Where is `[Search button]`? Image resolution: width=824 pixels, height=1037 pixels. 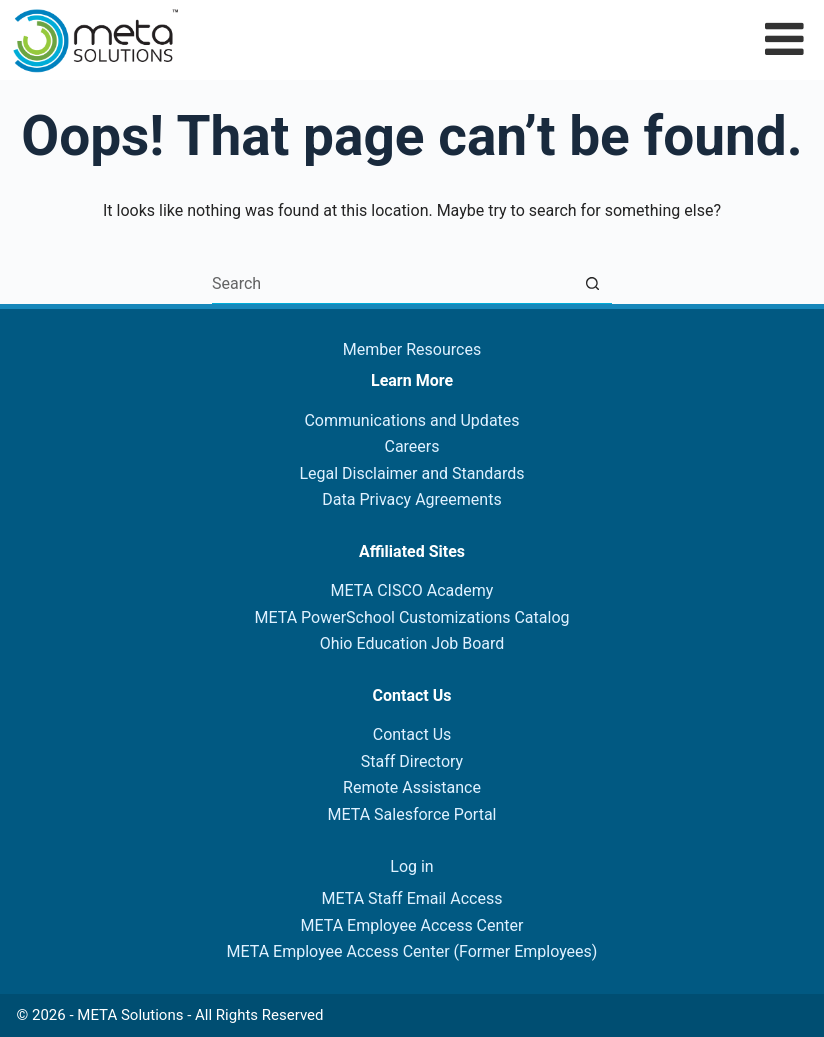 [Search button] is located at coordinates (592, 284).